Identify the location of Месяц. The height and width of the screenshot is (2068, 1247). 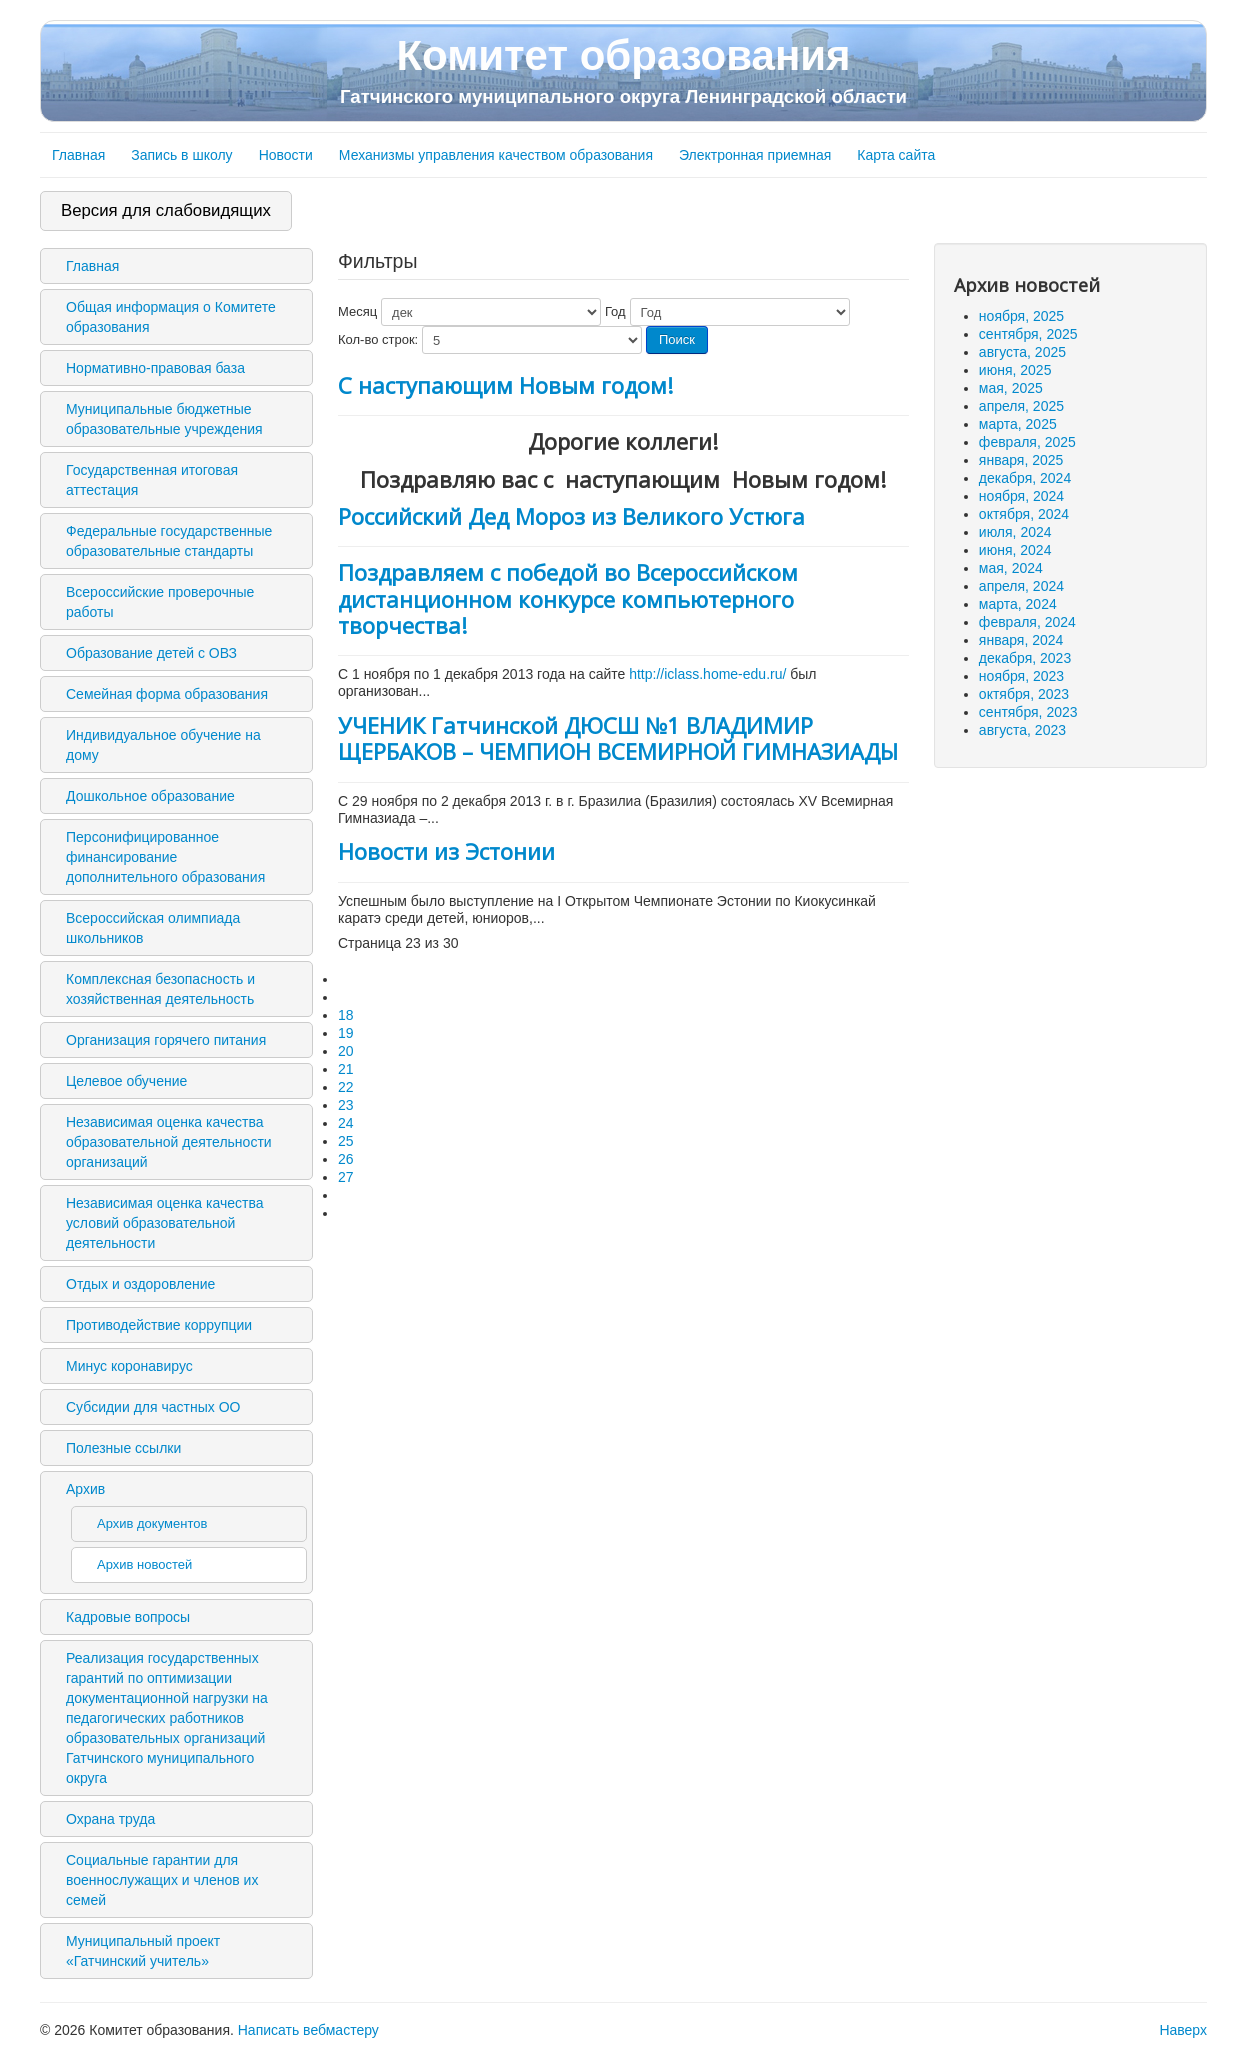
(357, 311).